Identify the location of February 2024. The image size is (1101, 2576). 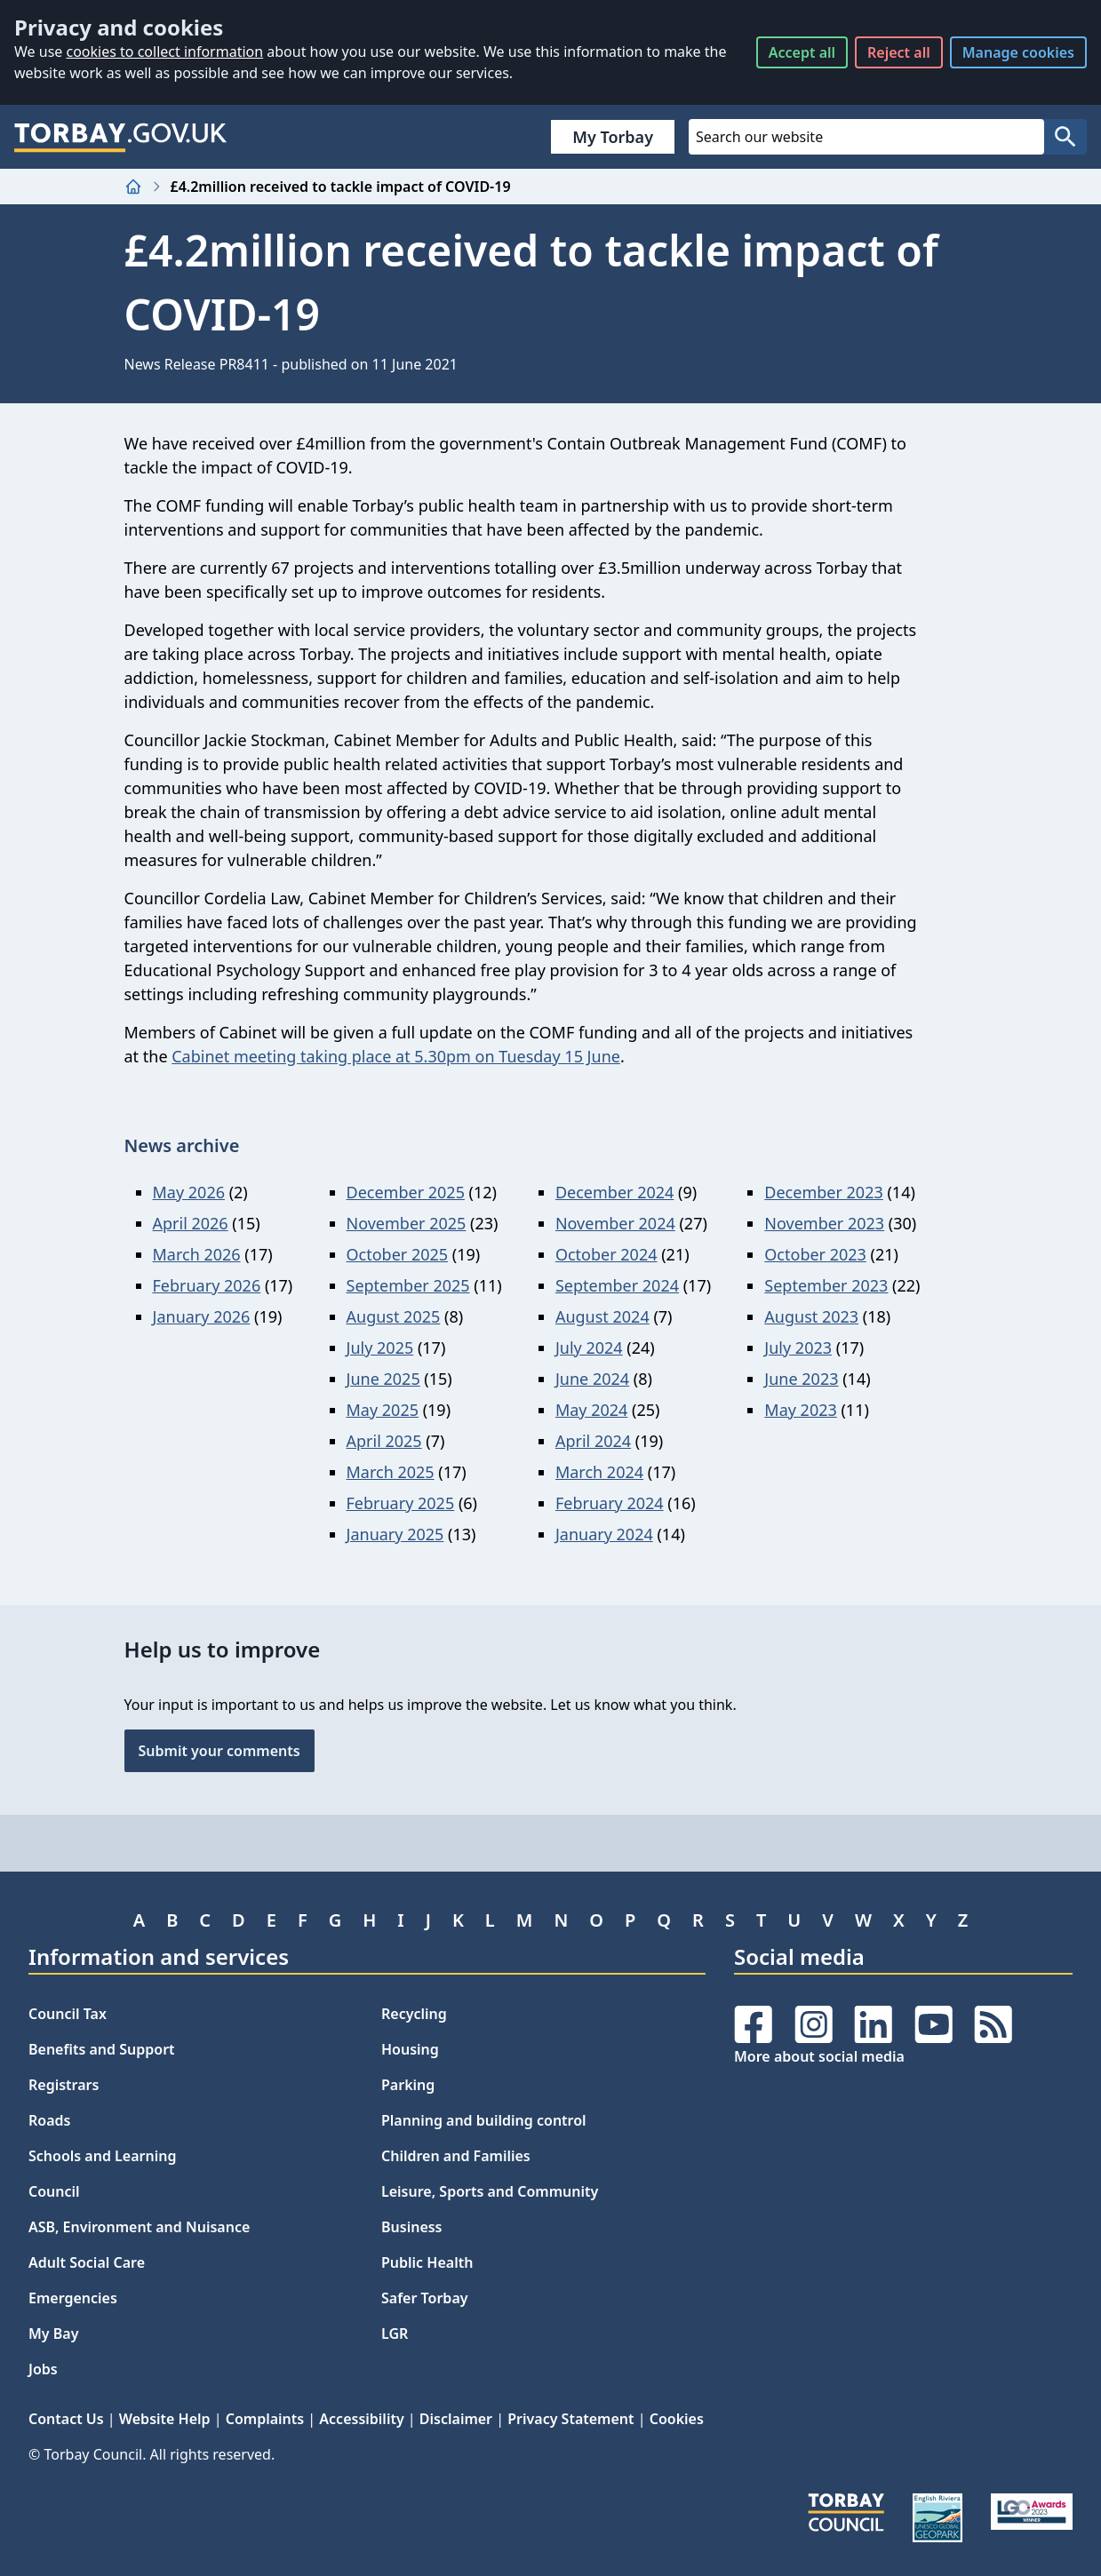
(609, 1503).